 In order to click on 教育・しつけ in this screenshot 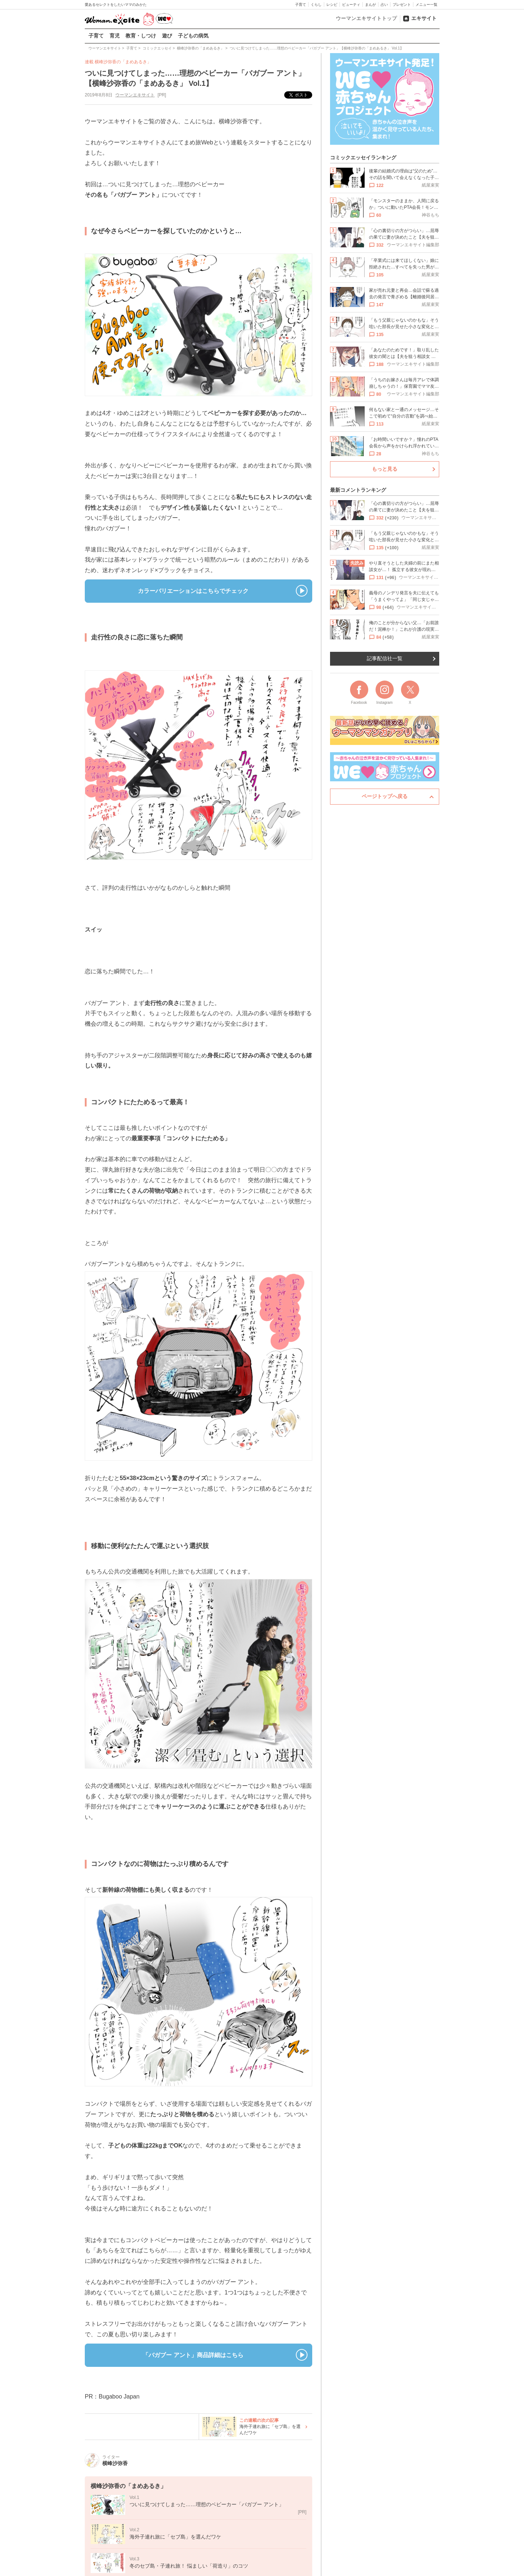, I will do `click(141, 36)`.